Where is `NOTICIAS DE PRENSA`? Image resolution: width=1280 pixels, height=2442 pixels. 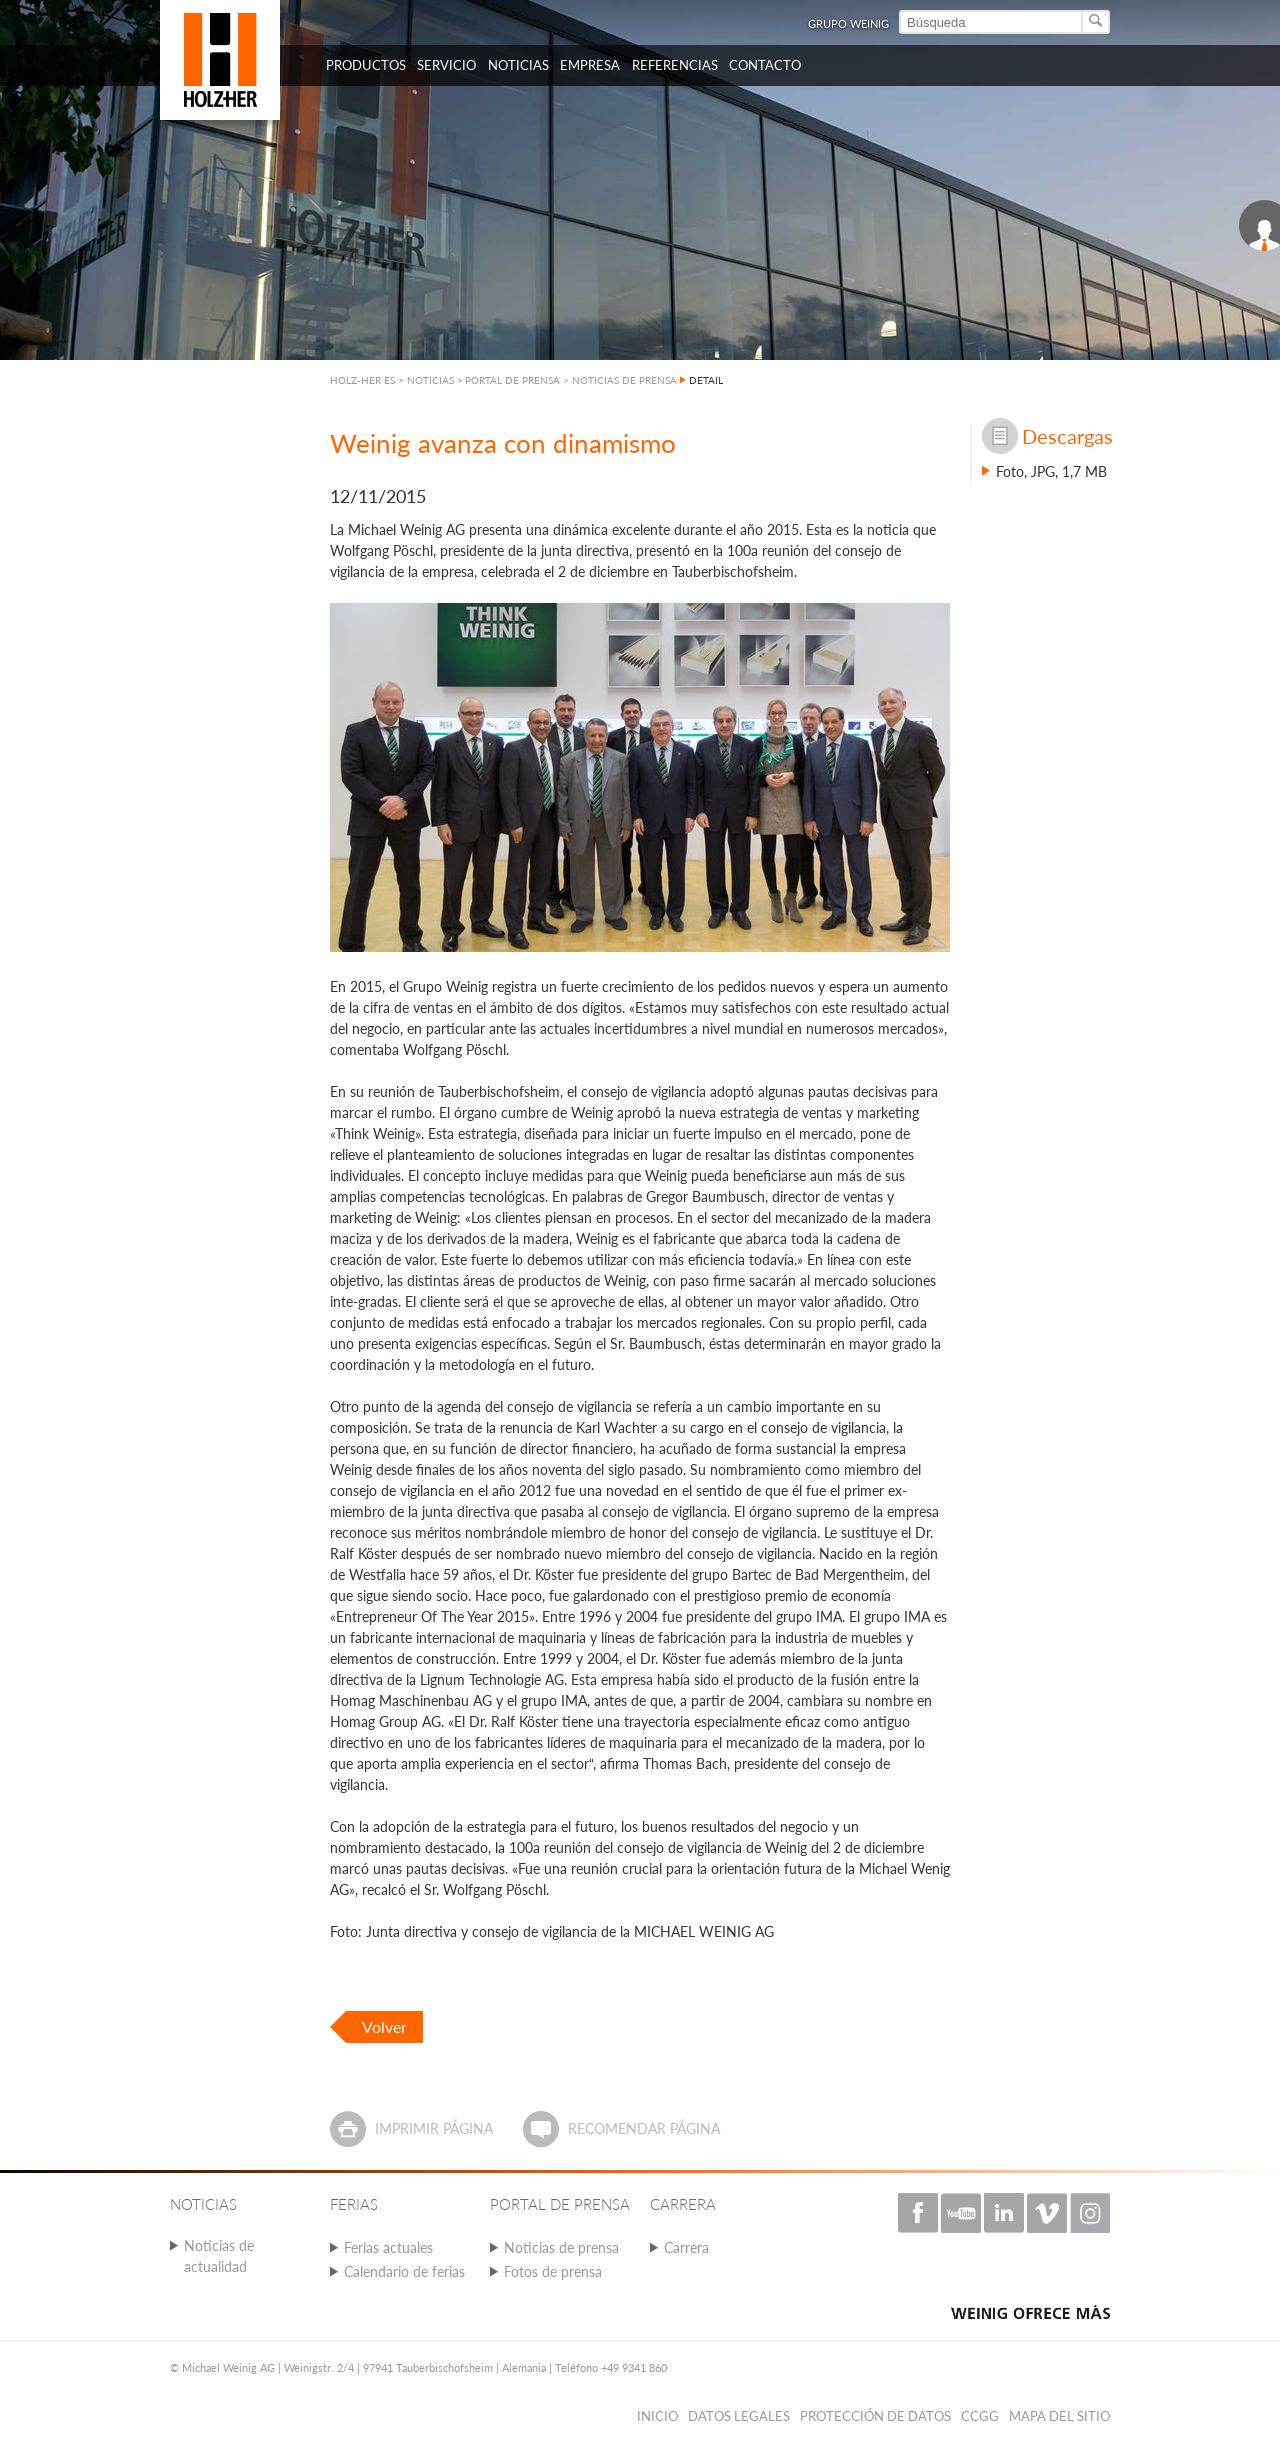
NOTICIAS DE PRENSA is located at coordinates (624, 380).